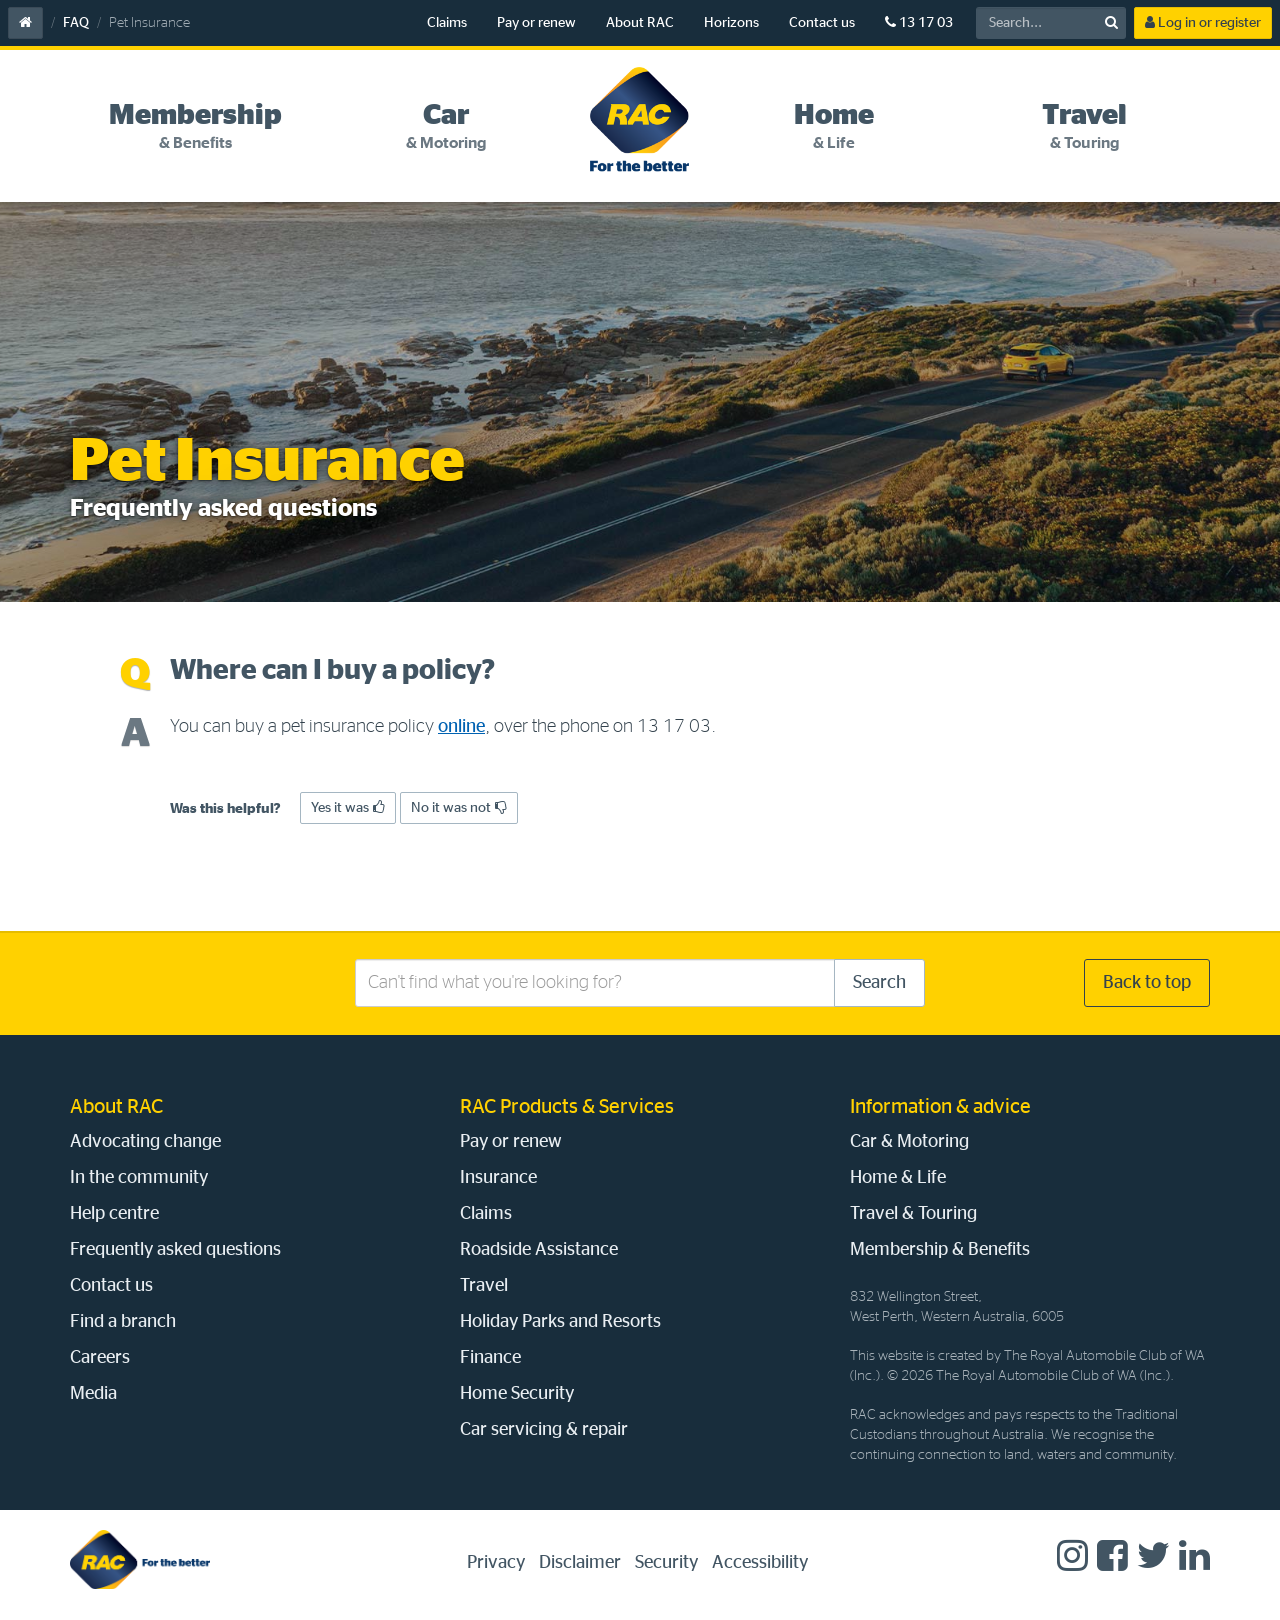 This screenshot has width=1280, height=1620. What do you see at coordinates (567, 1107) in the screenshot?
I see `RAC Products & Services` at bounding box center [567, 1107].